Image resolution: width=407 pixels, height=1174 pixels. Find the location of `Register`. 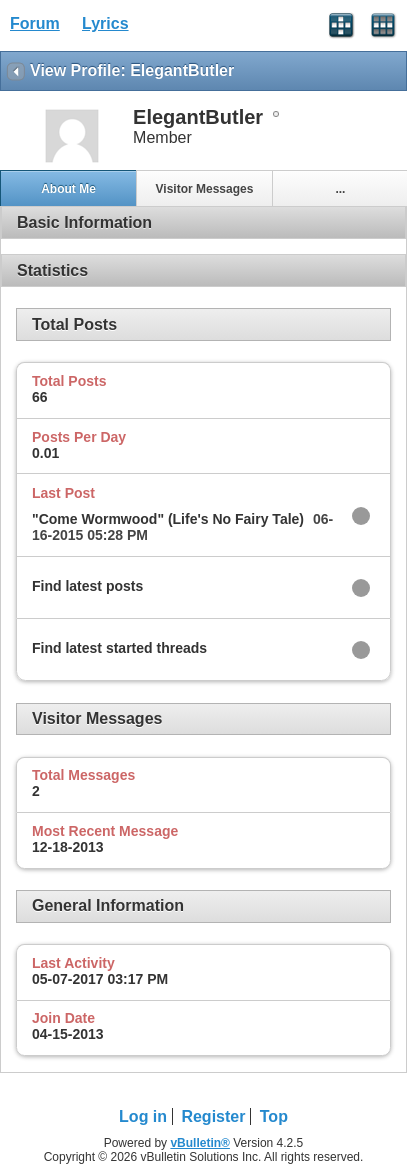

Register is located at coordinates (213, 1116).